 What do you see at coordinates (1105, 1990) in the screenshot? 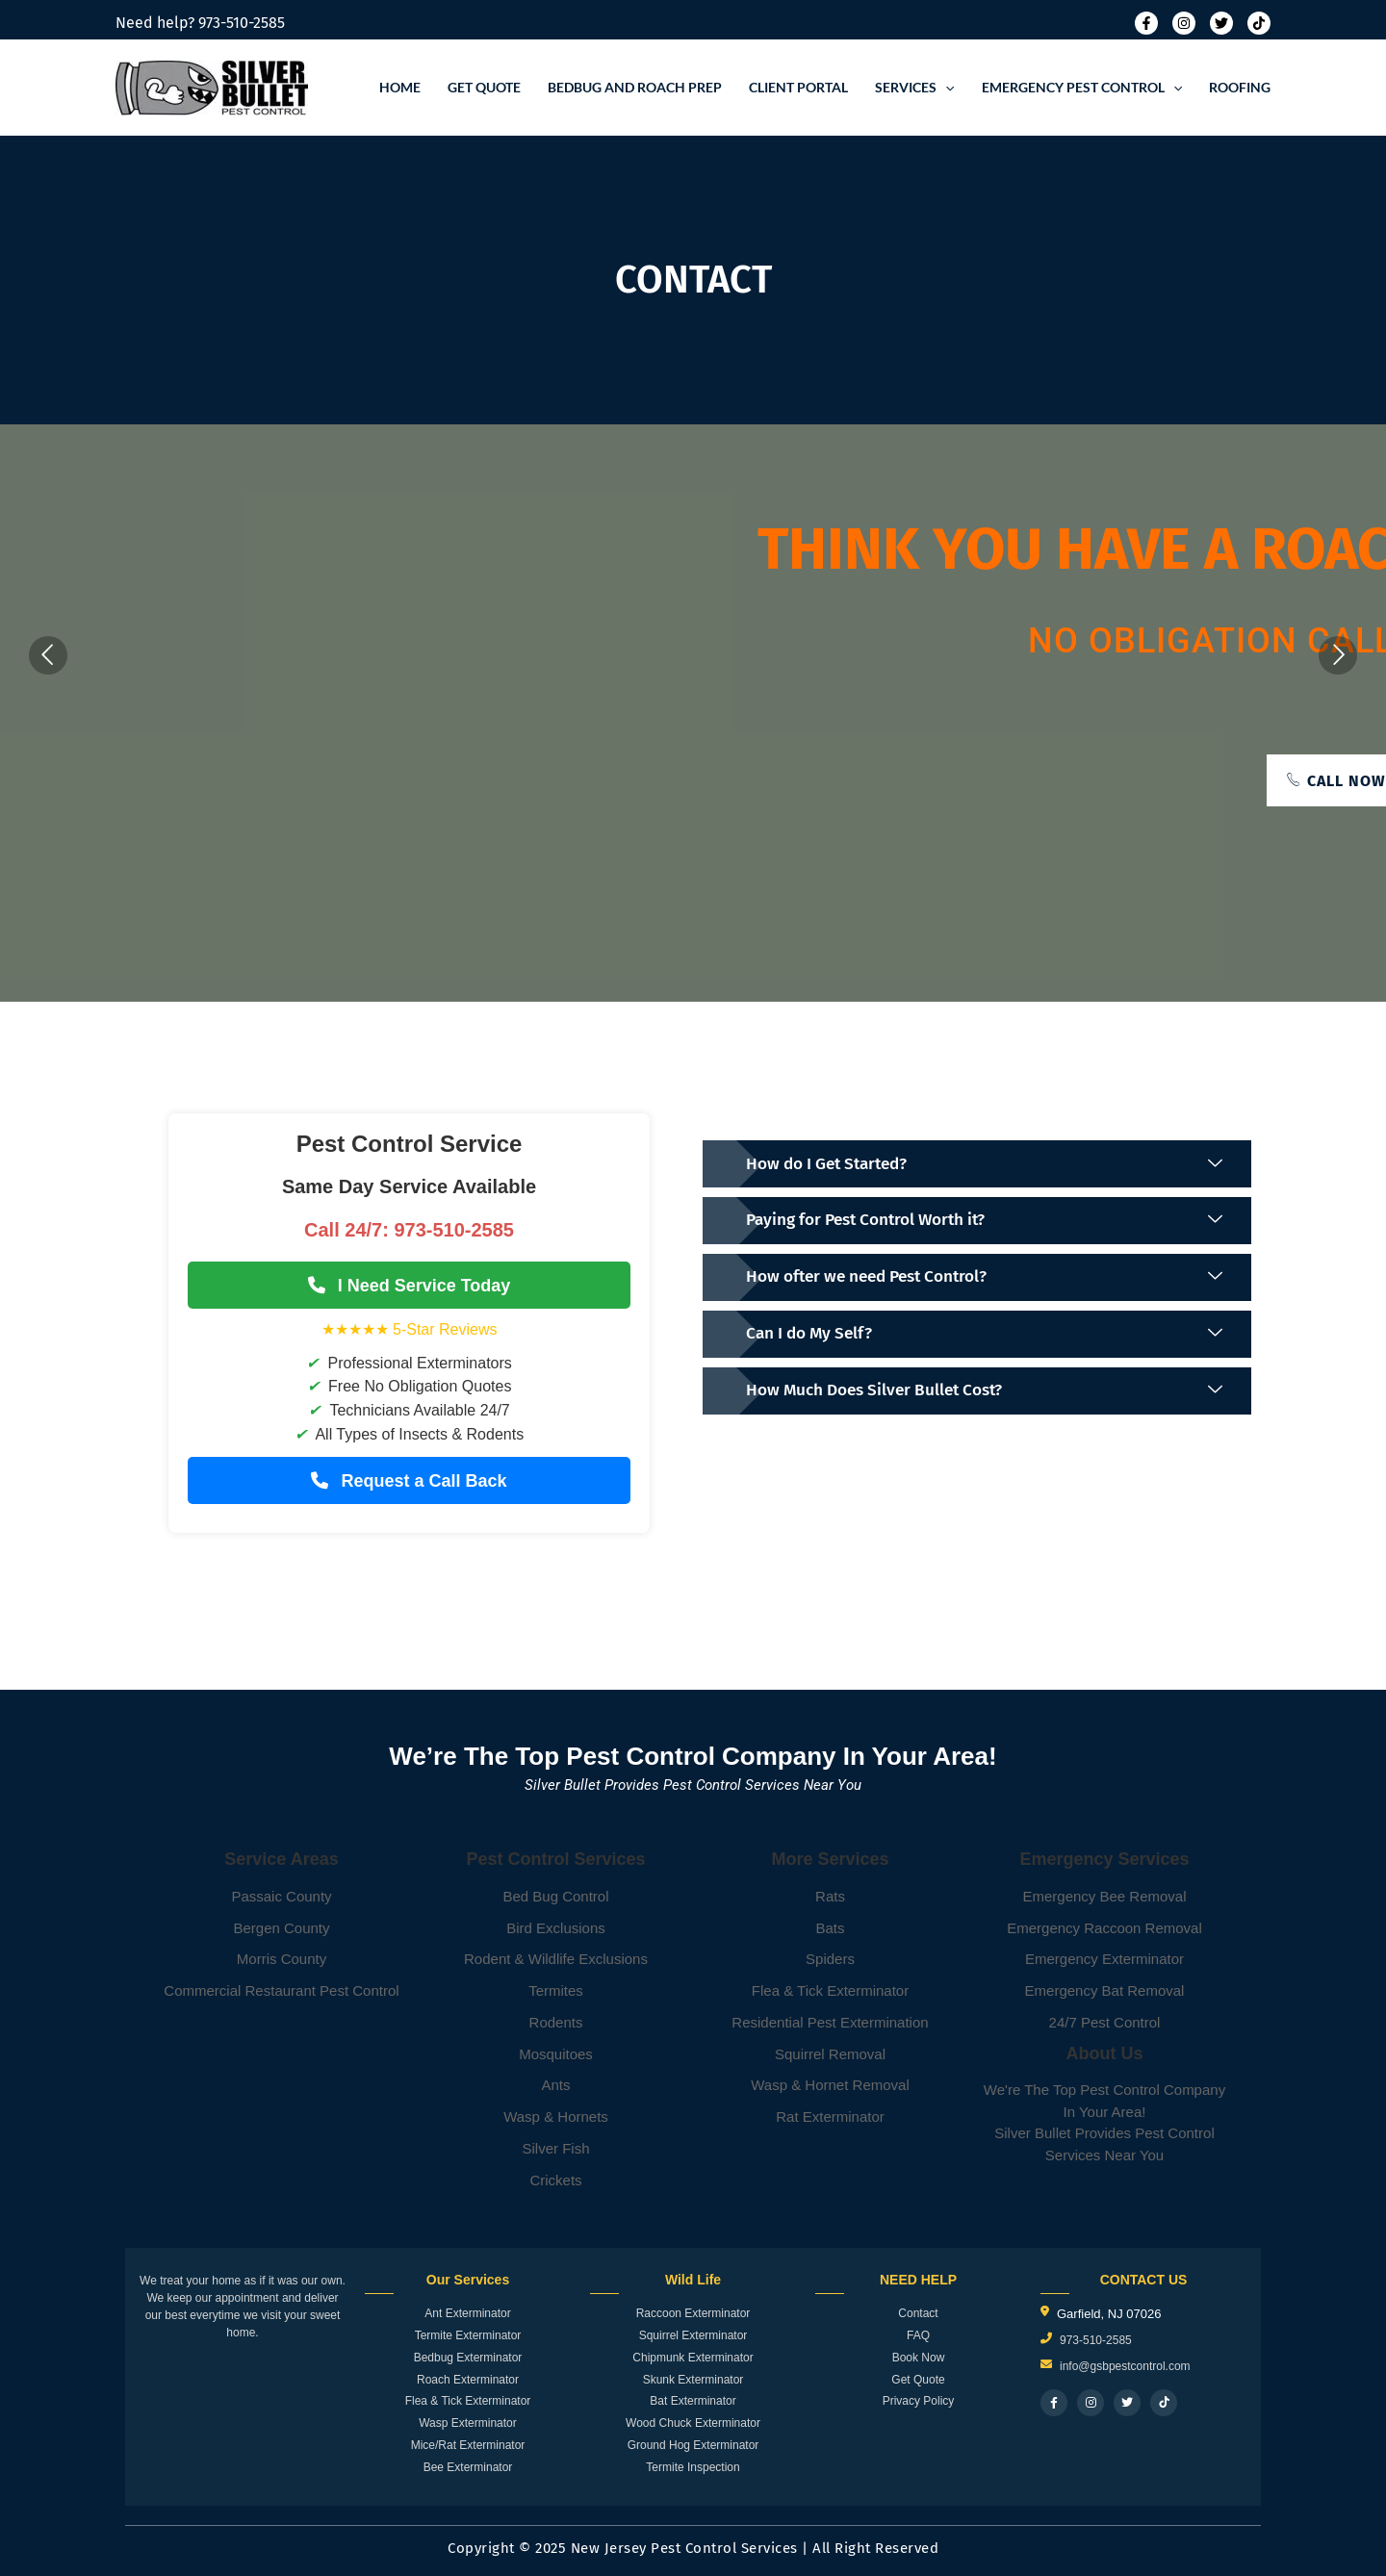
I see `Emergency Bat Removal` at bounding box center [1105, 1990].